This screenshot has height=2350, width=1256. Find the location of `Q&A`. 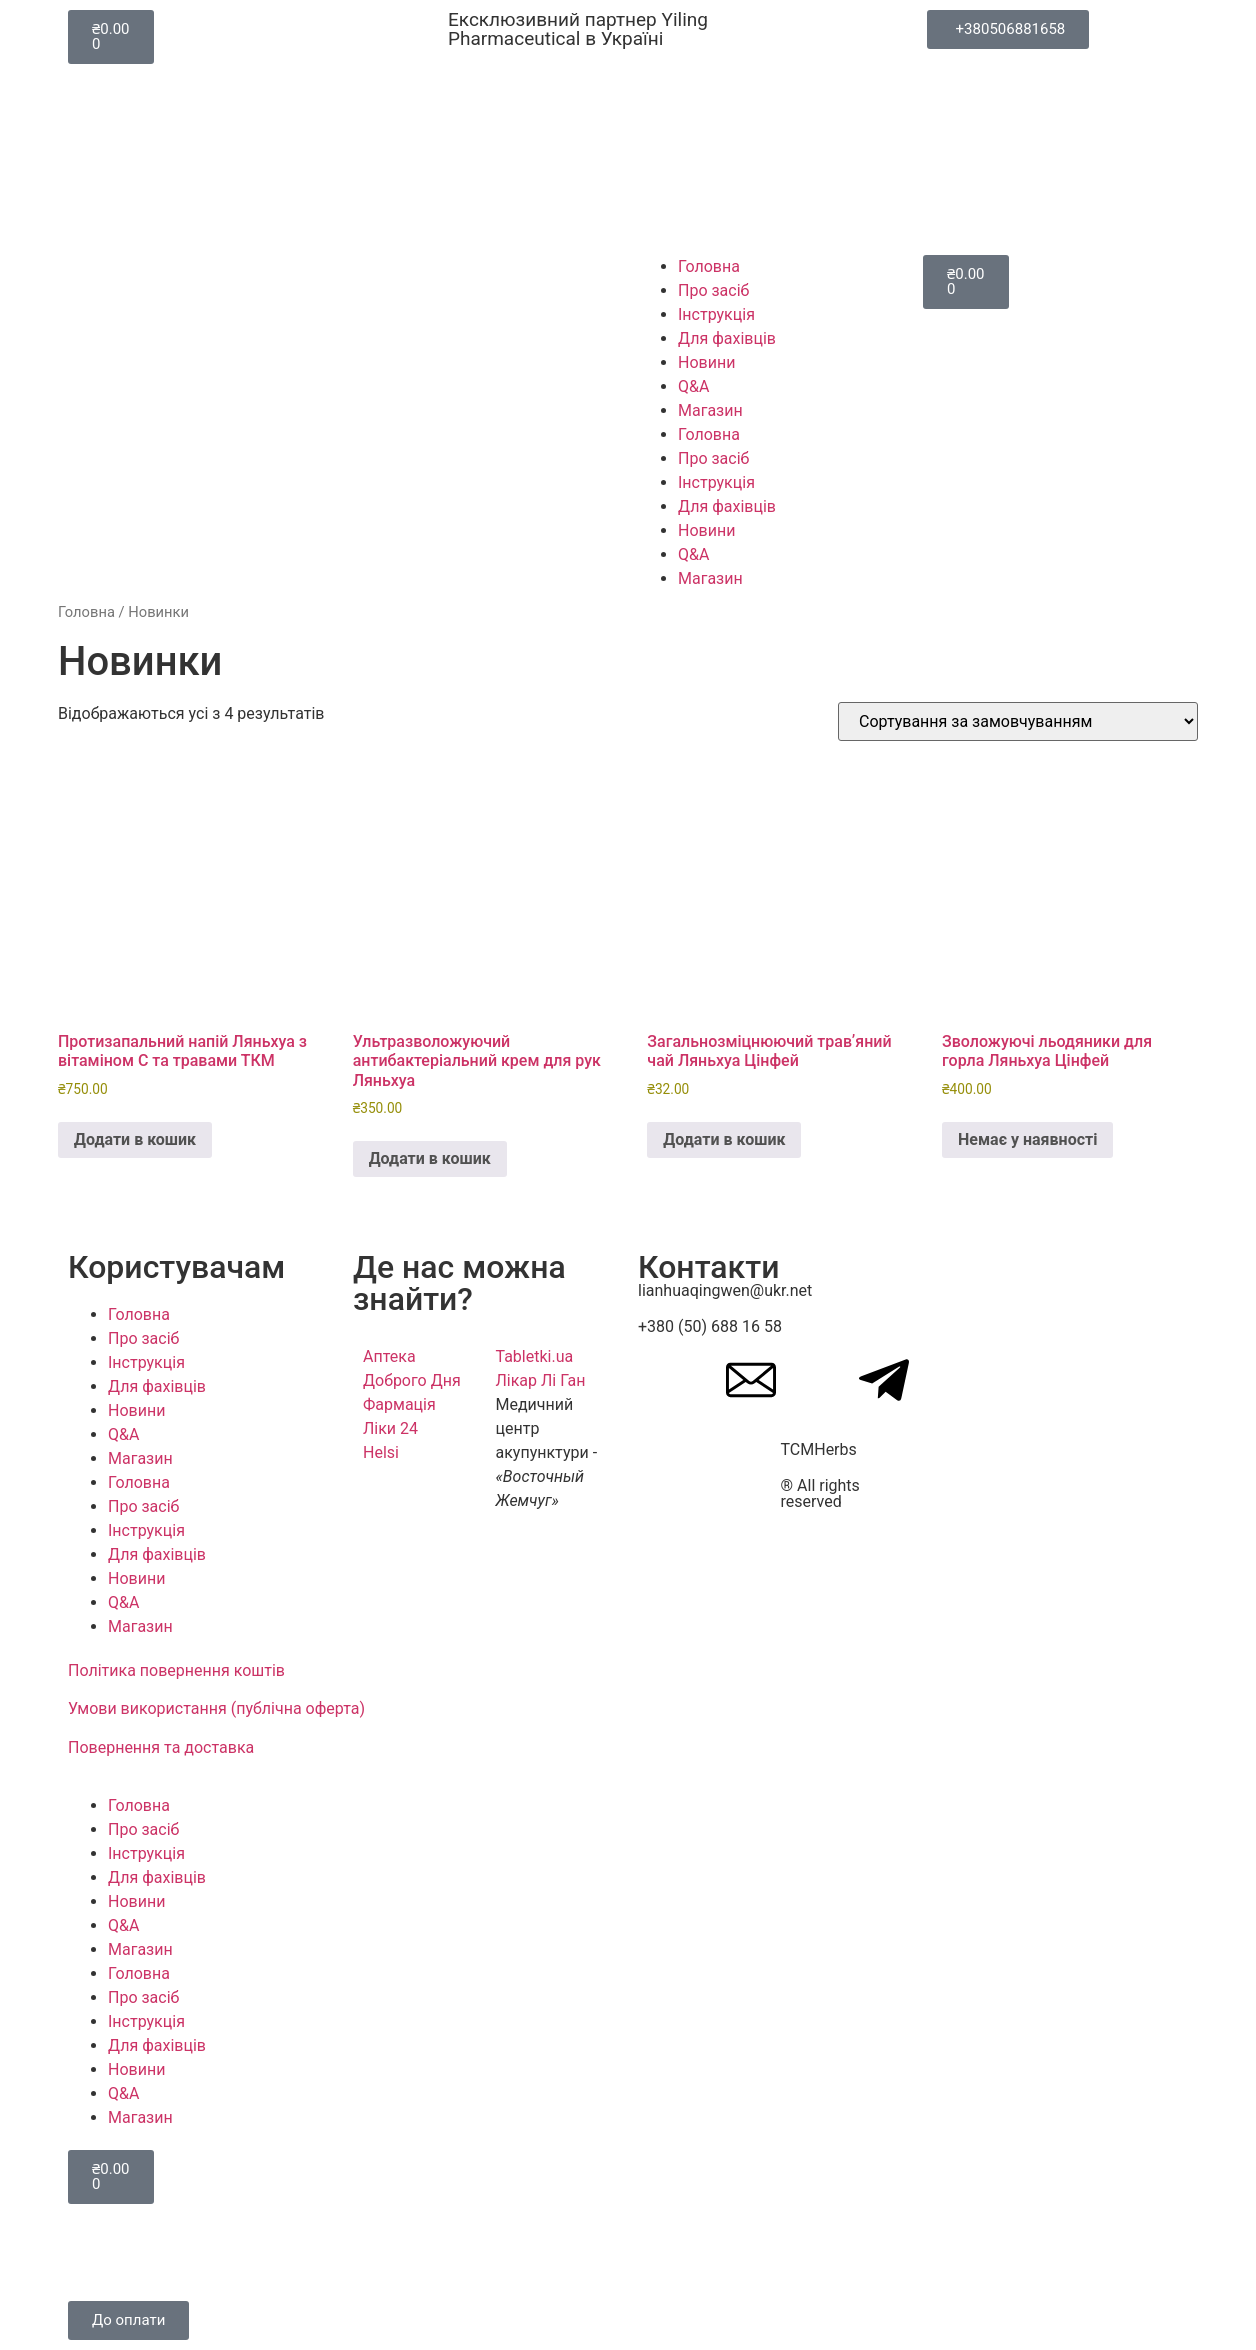

Q&A is located at coordinates (693, 386).